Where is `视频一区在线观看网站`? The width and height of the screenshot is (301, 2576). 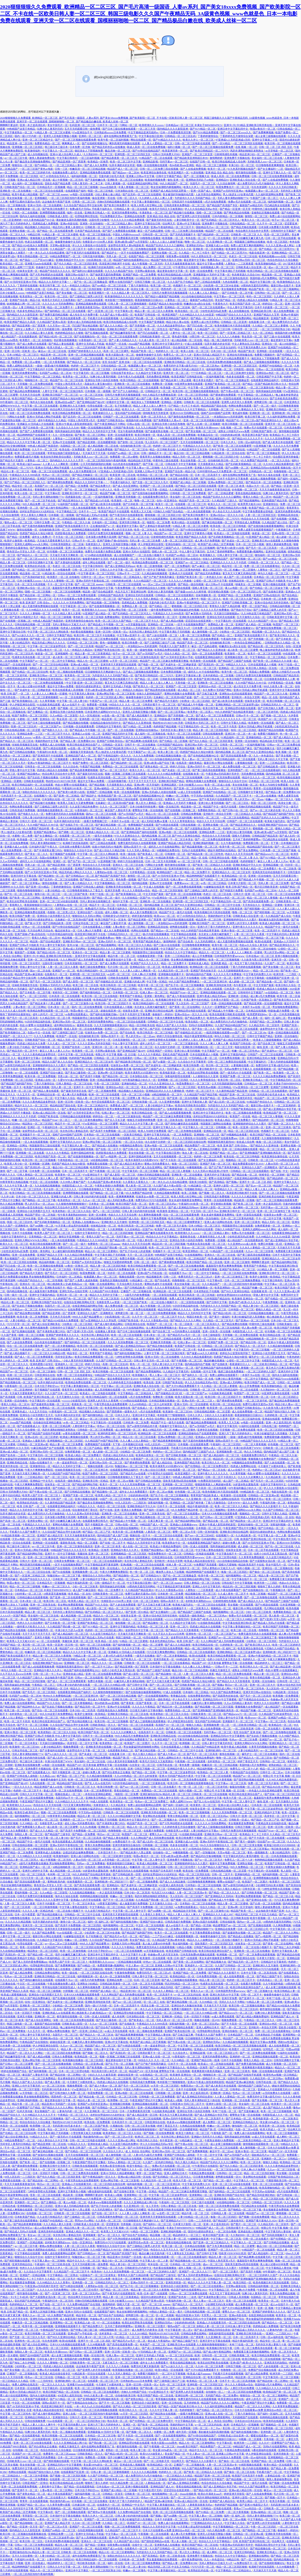
视频一区在线观看网站 is located at coordinates (102, 1284).